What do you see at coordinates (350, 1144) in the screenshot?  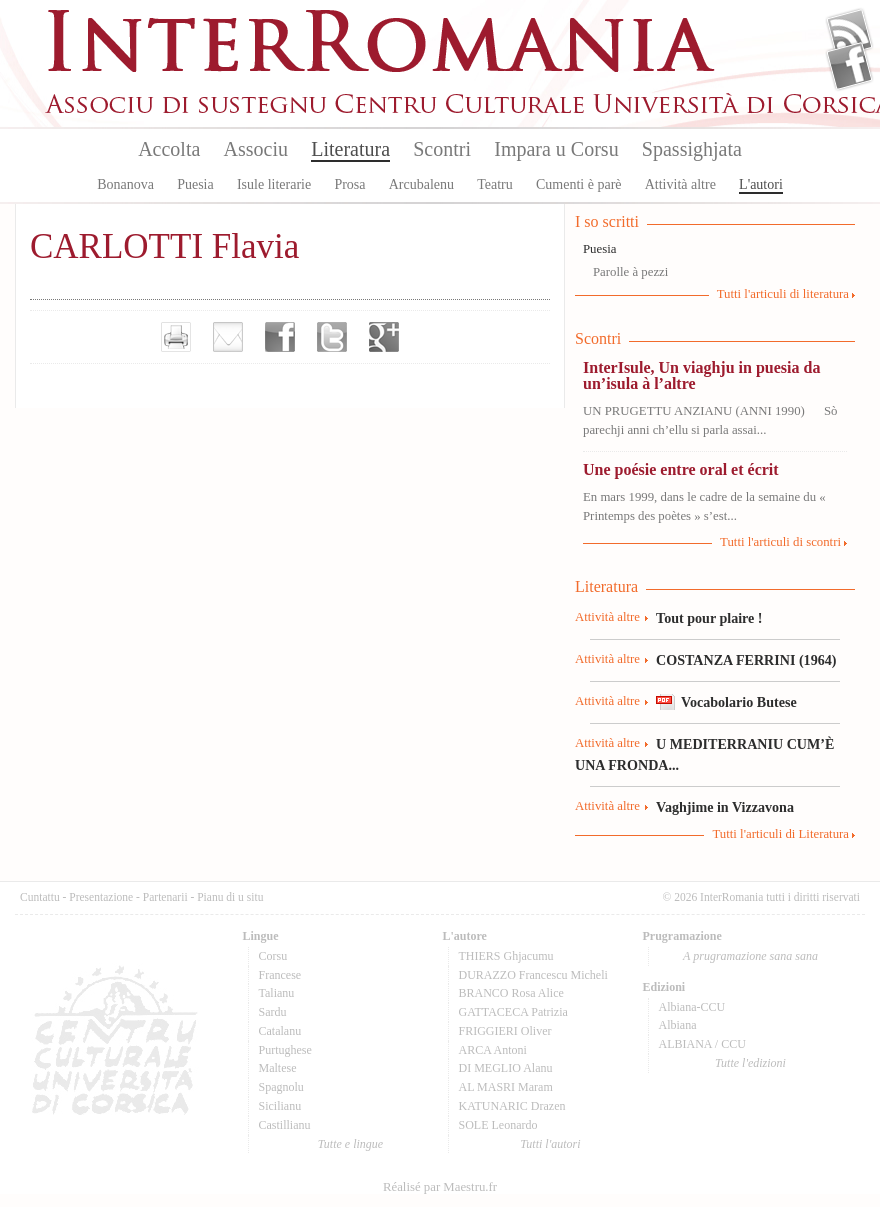 I see `Tutte e lingue` at bounding box center [350, 1144].